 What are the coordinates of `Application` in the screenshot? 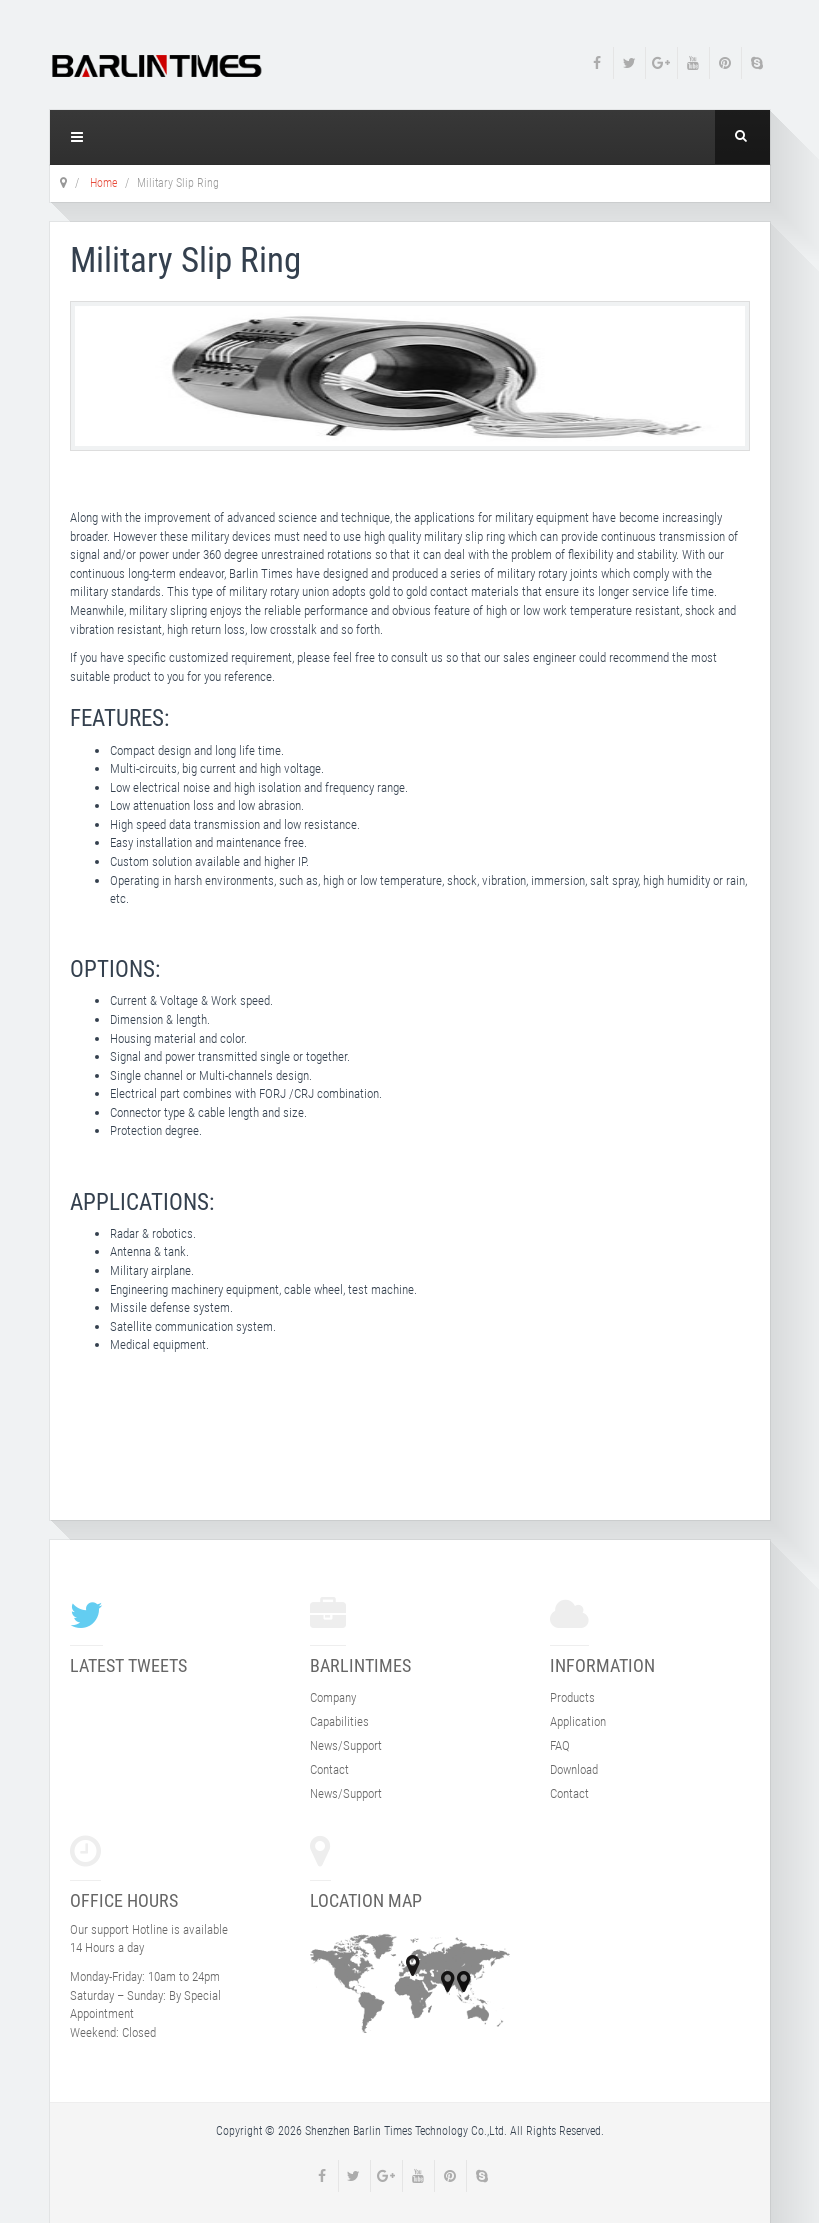 It's located at (578, 1721).